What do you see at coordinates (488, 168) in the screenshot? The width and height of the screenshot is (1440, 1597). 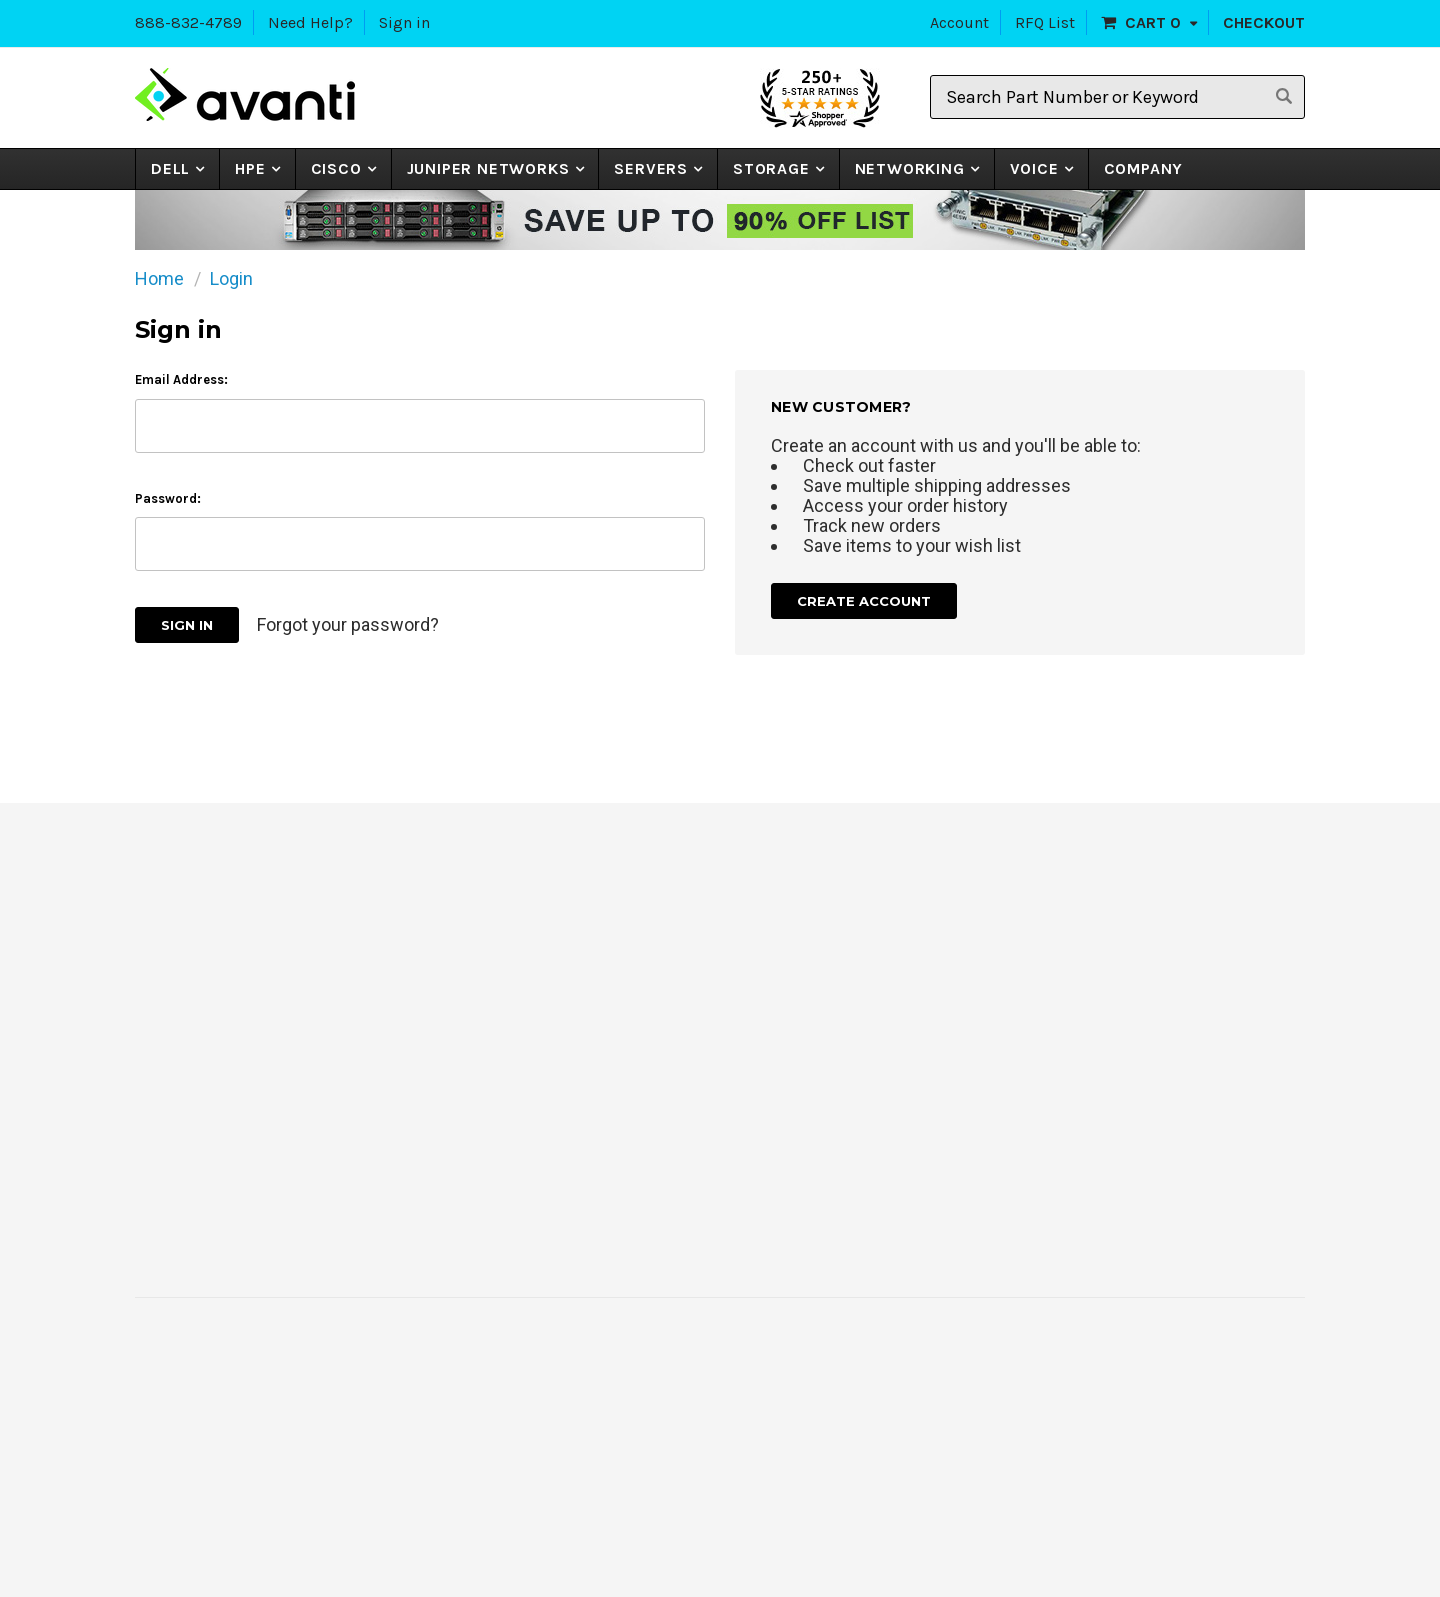 I see `JUNIPER NETWORKS` at bounding box center [488, 168].